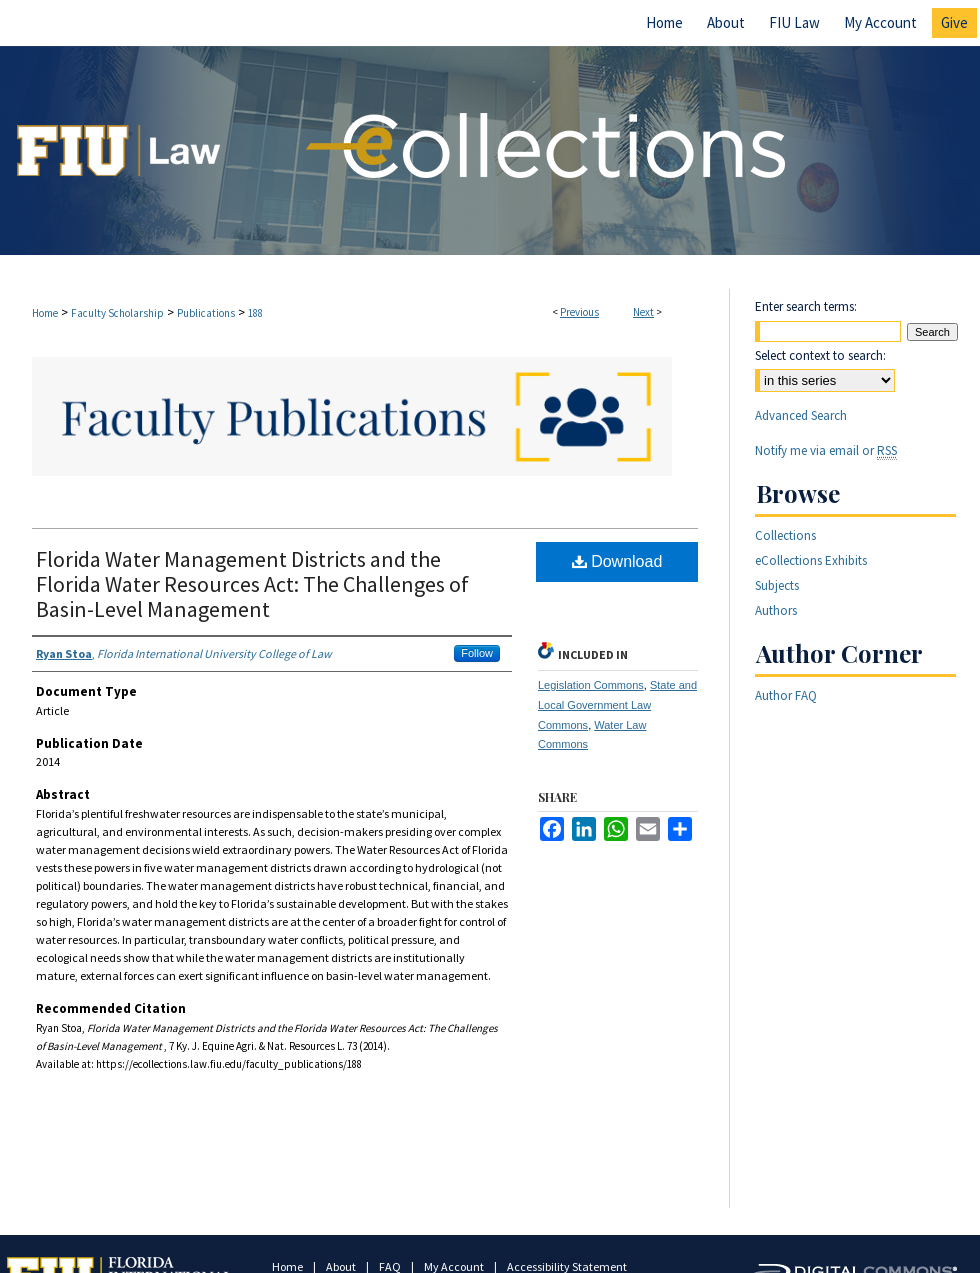  What do you see at coordinates (801, 415) in the screenshot?
I see `Advanced Search` at bounding box center [801, 415].